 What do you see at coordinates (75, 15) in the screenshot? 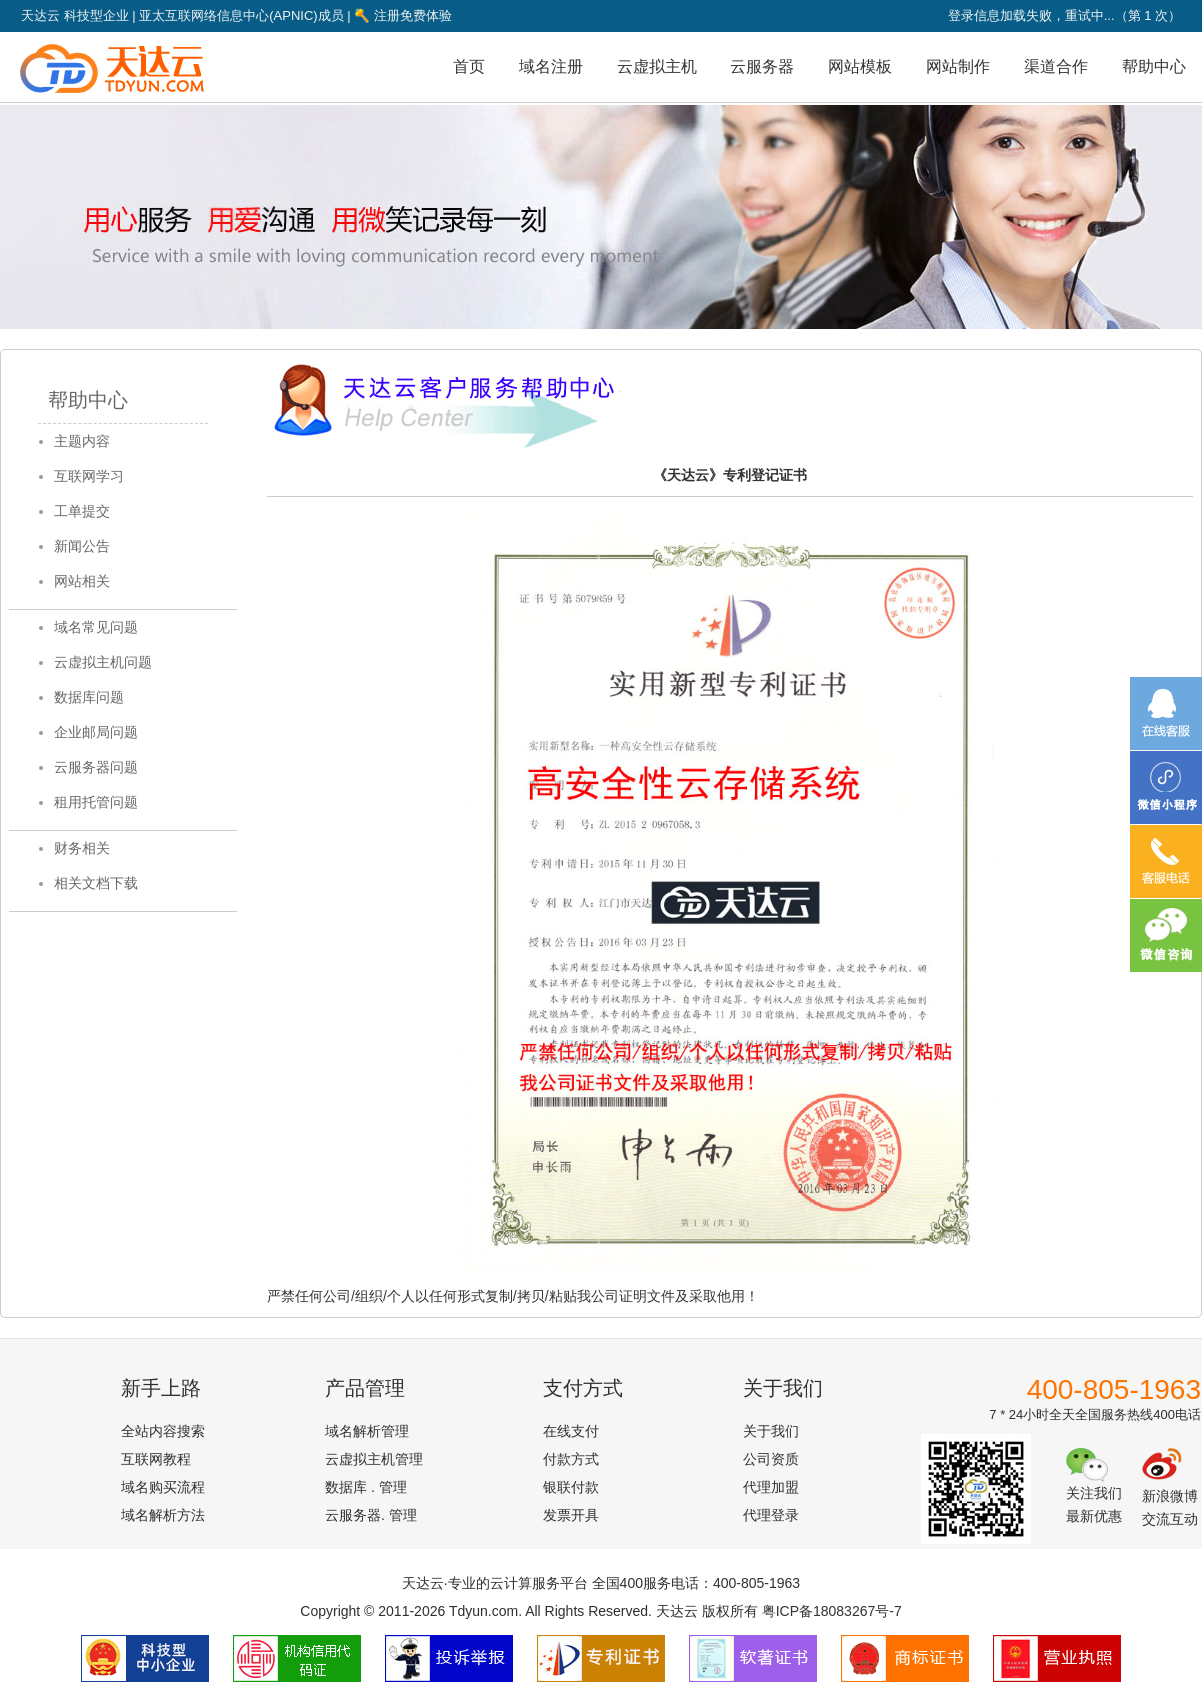
I see `天达云 科技型企业` at bounding box center [75, 15].